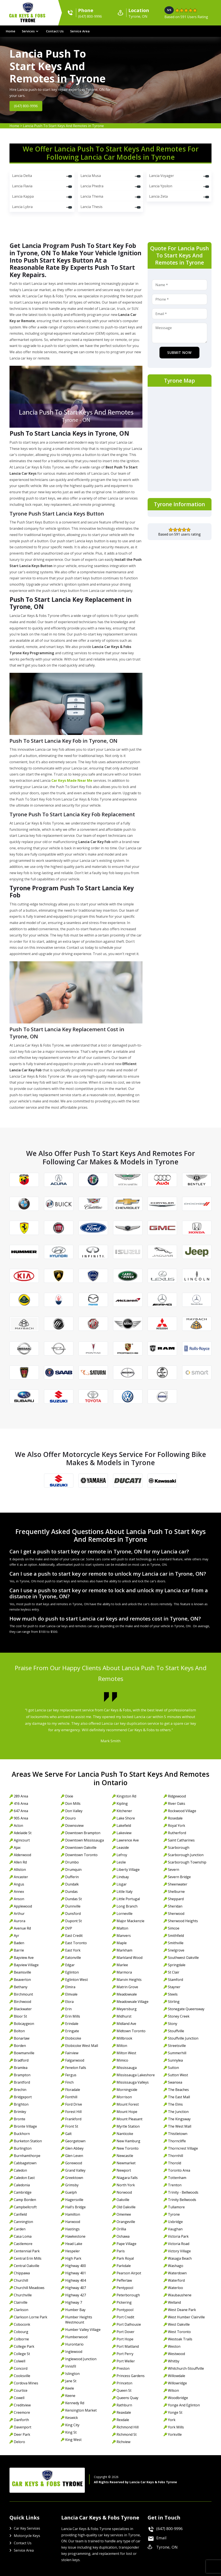 This screenshot has width=221, height=2576. Describe the element at coordinates (68, 2133) in the screenshot. I see `Galt` at that location.